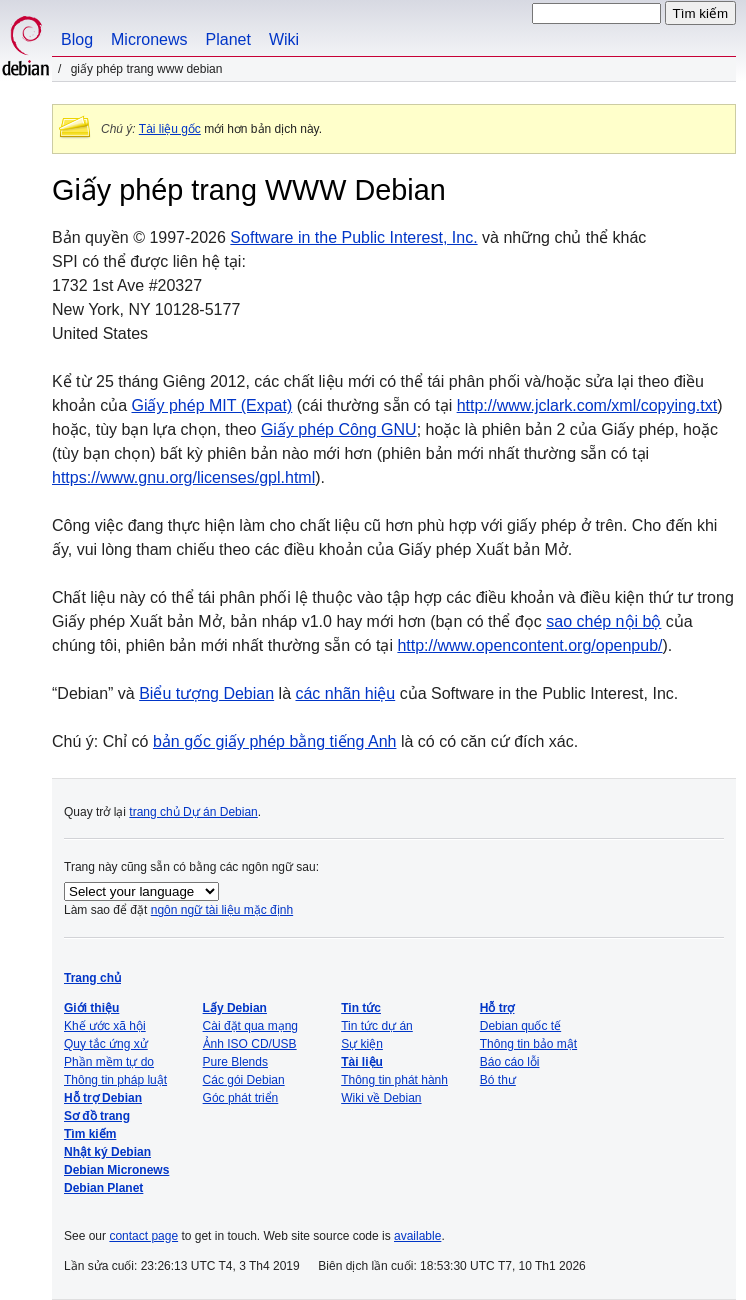 The height and width of the screenshot is (1300, 746). Describe the element at coordinates (90, 1134) in the screenshot. I see `Tìm kiếm` at that location.